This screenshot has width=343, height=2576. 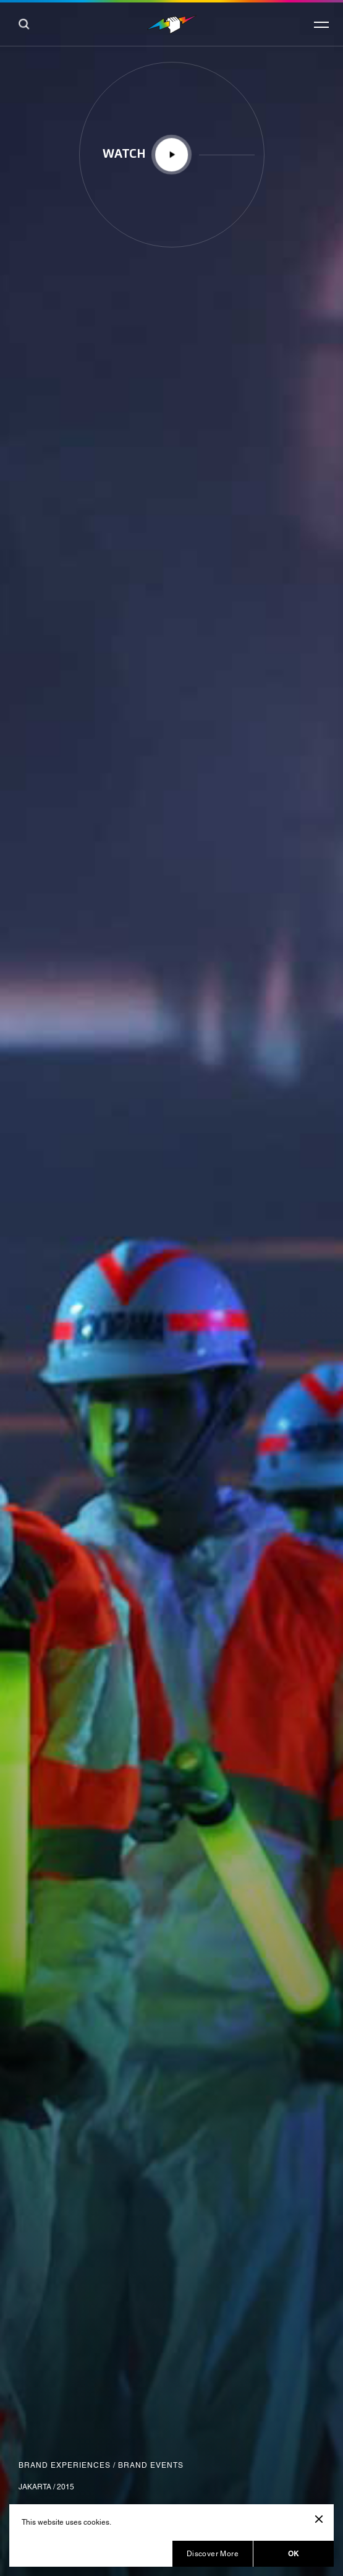 What do you see at coordinates (151, 2465) in the screenshot?
I see `Brand Events` at bounding box center [151, 2465].